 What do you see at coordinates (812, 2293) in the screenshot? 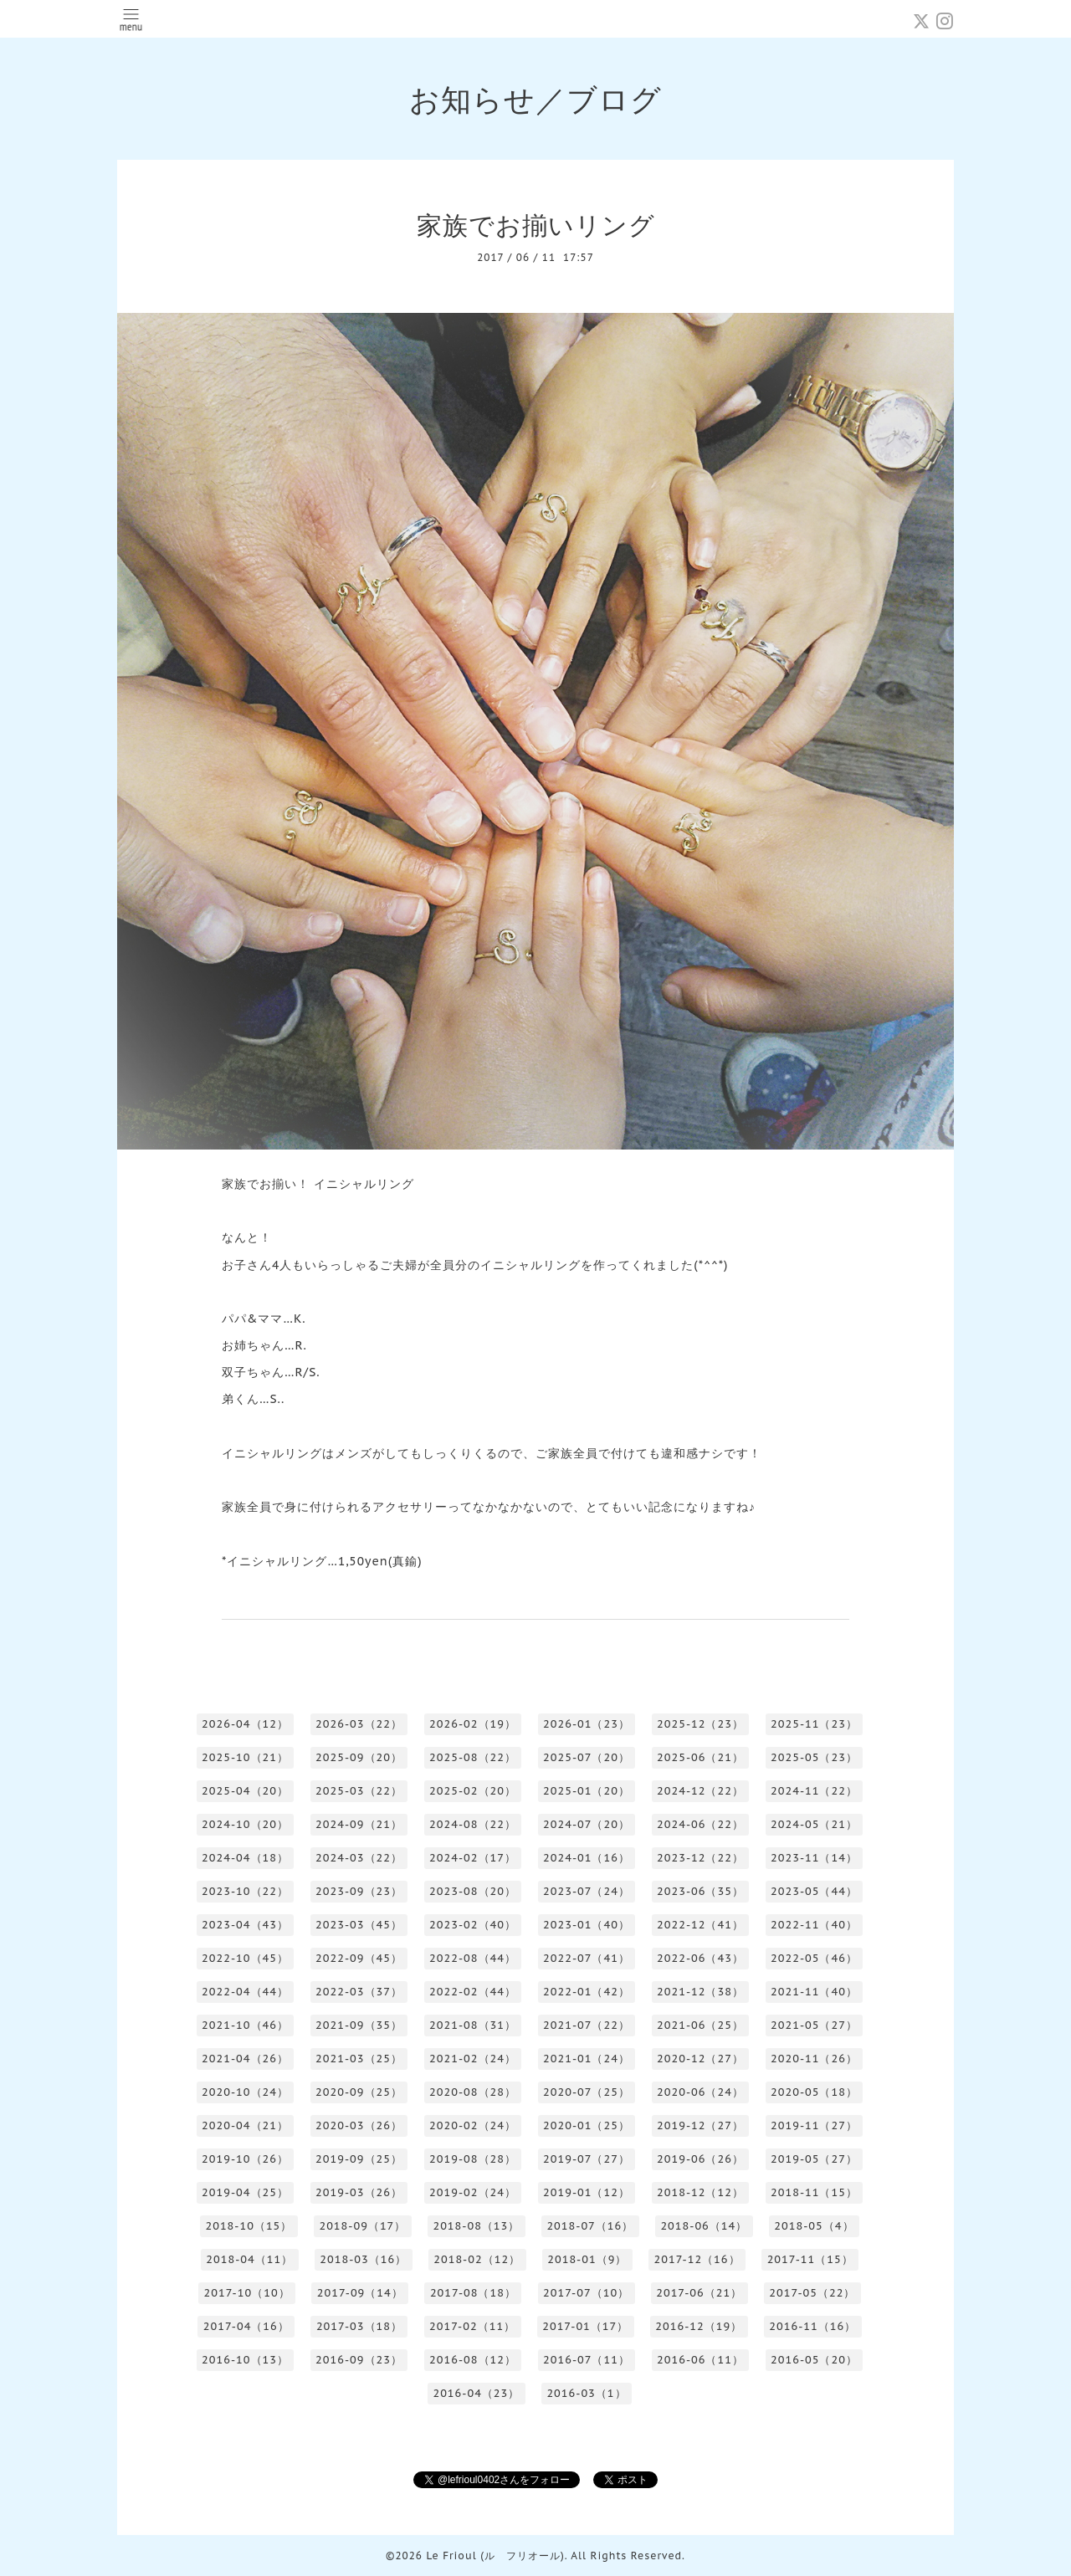
I see `2017-05（22）` at bounding box center [812, 2293].